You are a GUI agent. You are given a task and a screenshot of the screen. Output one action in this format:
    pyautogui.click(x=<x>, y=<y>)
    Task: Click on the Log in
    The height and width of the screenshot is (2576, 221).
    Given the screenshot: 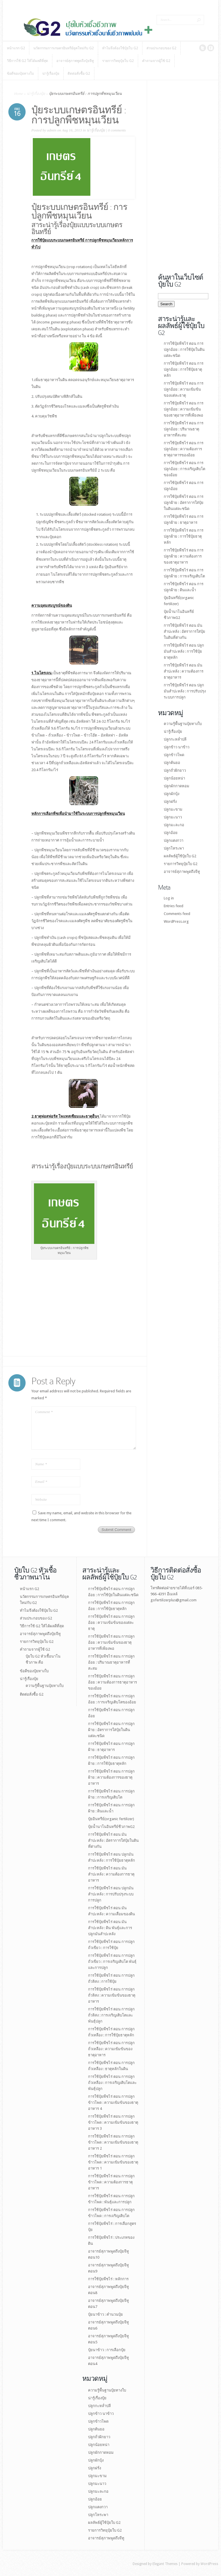 What is the action you would take?
    pyautogui.click(x=169, y=898)
    